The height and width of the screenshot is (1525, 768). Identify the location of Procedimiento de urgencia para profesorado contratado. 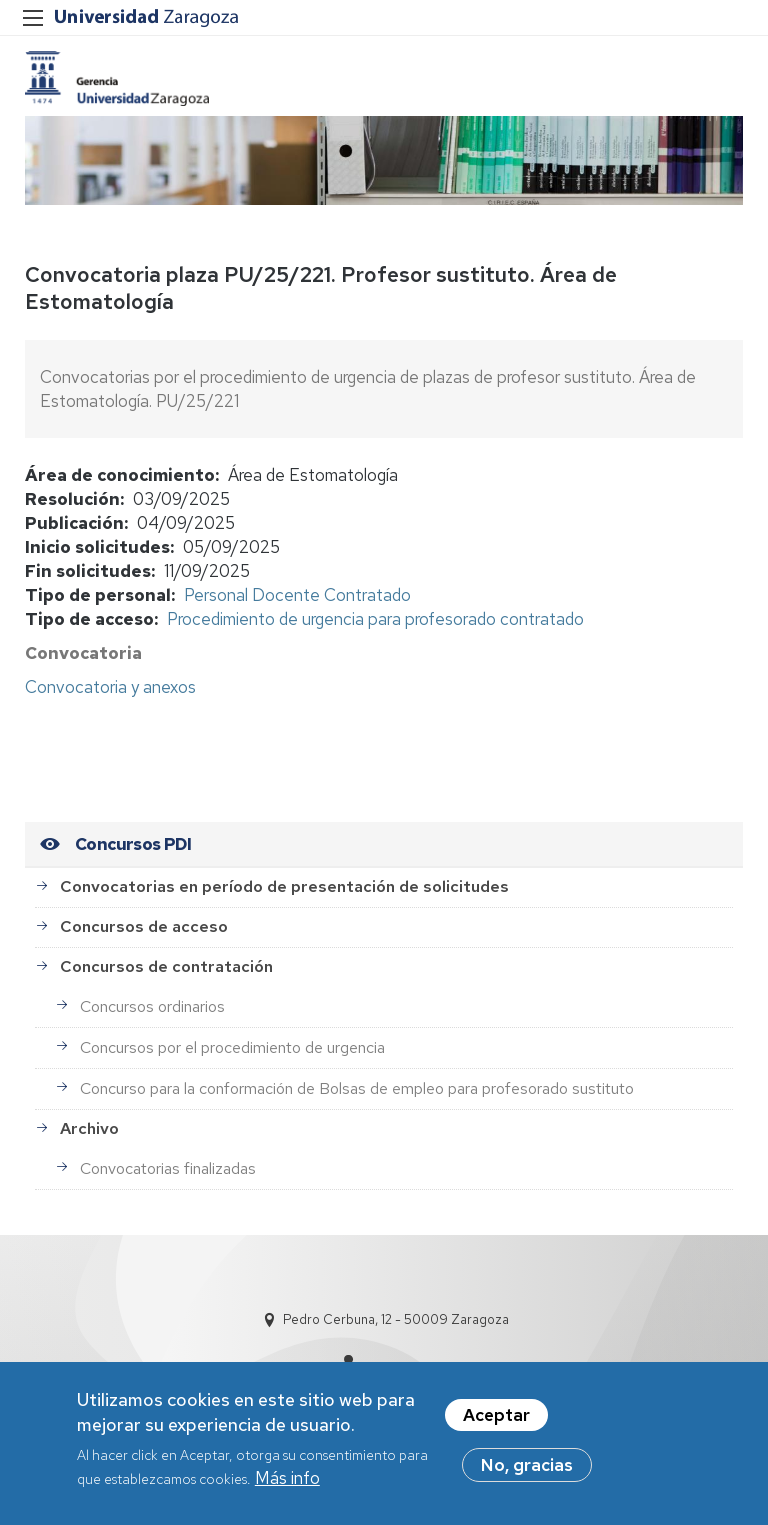
(375, 619).